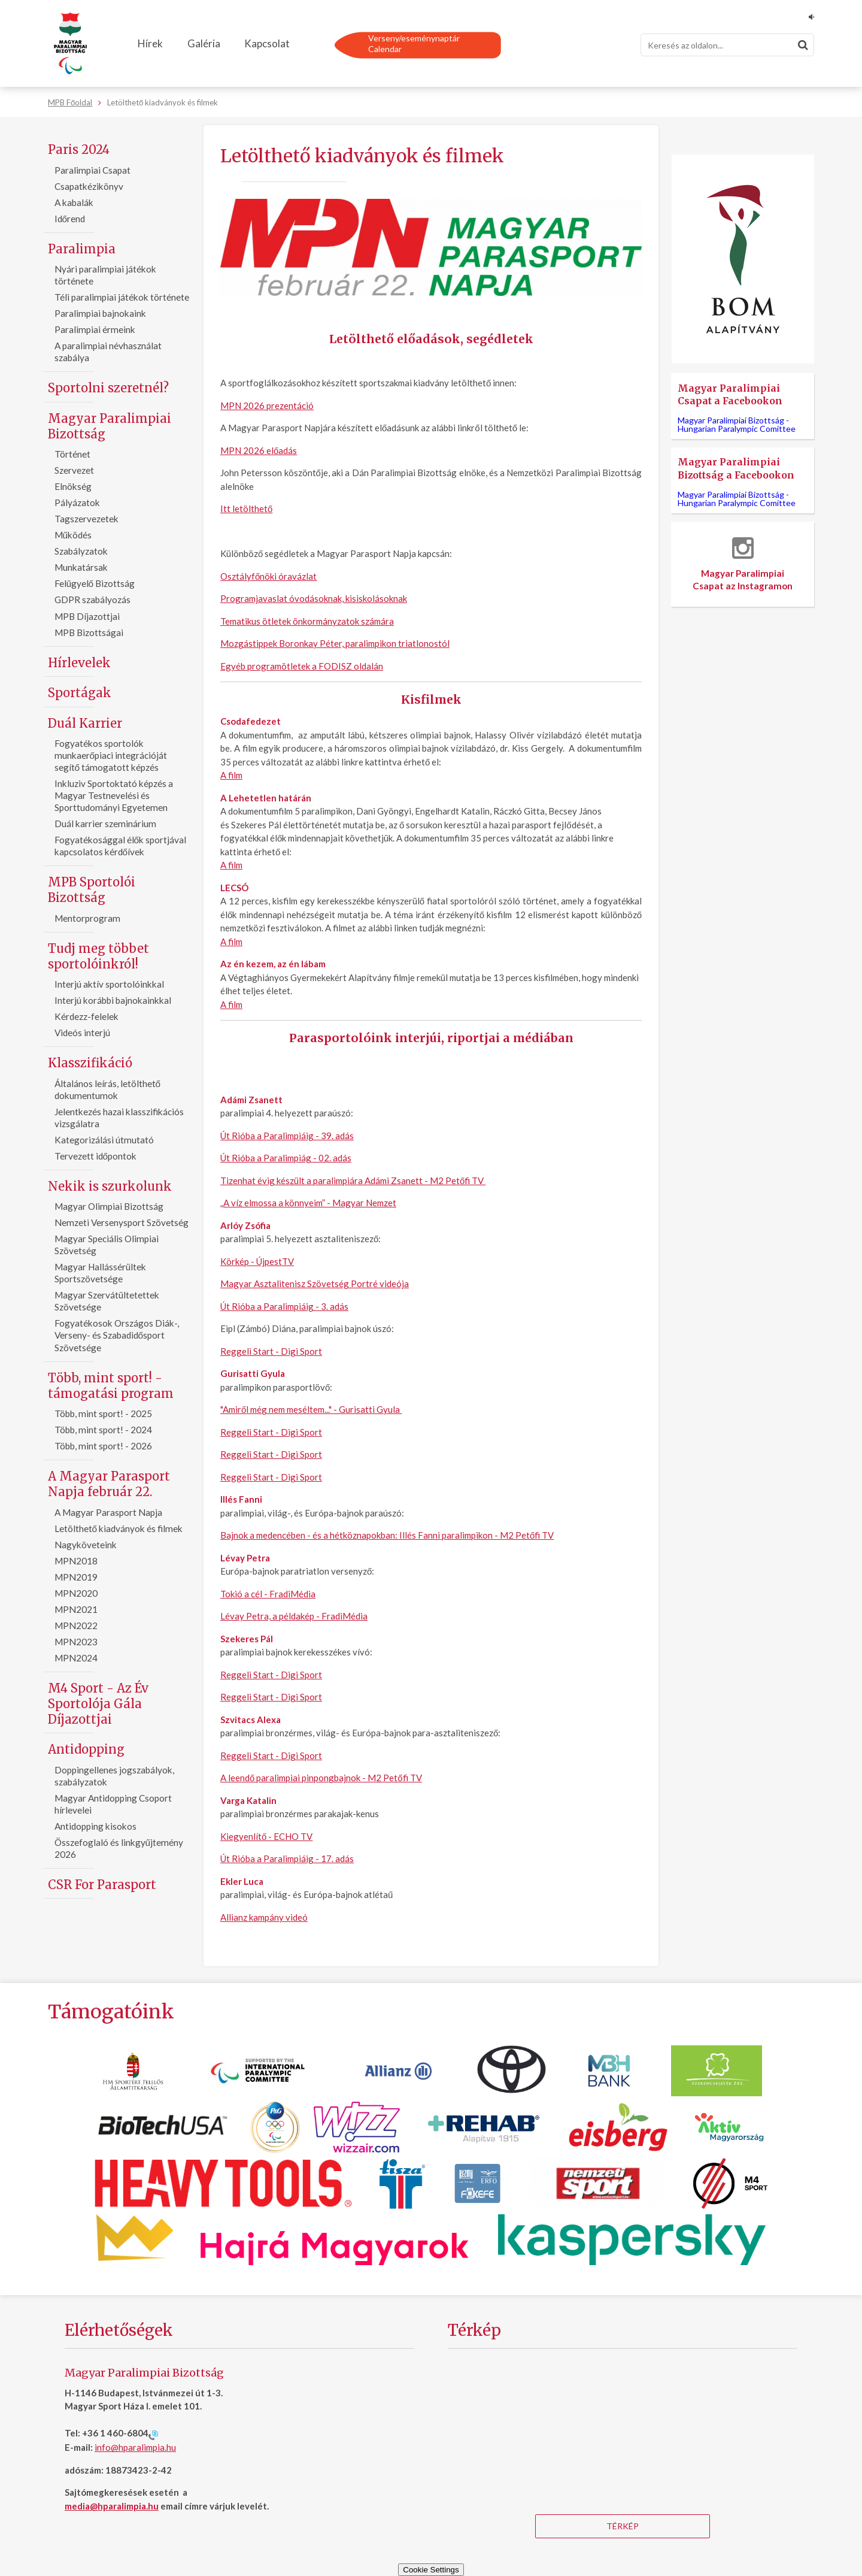  What do you see at coordinates (81, 551) in the screenshot?
I see `Szabályzatok` at bounding box center [81, 551].